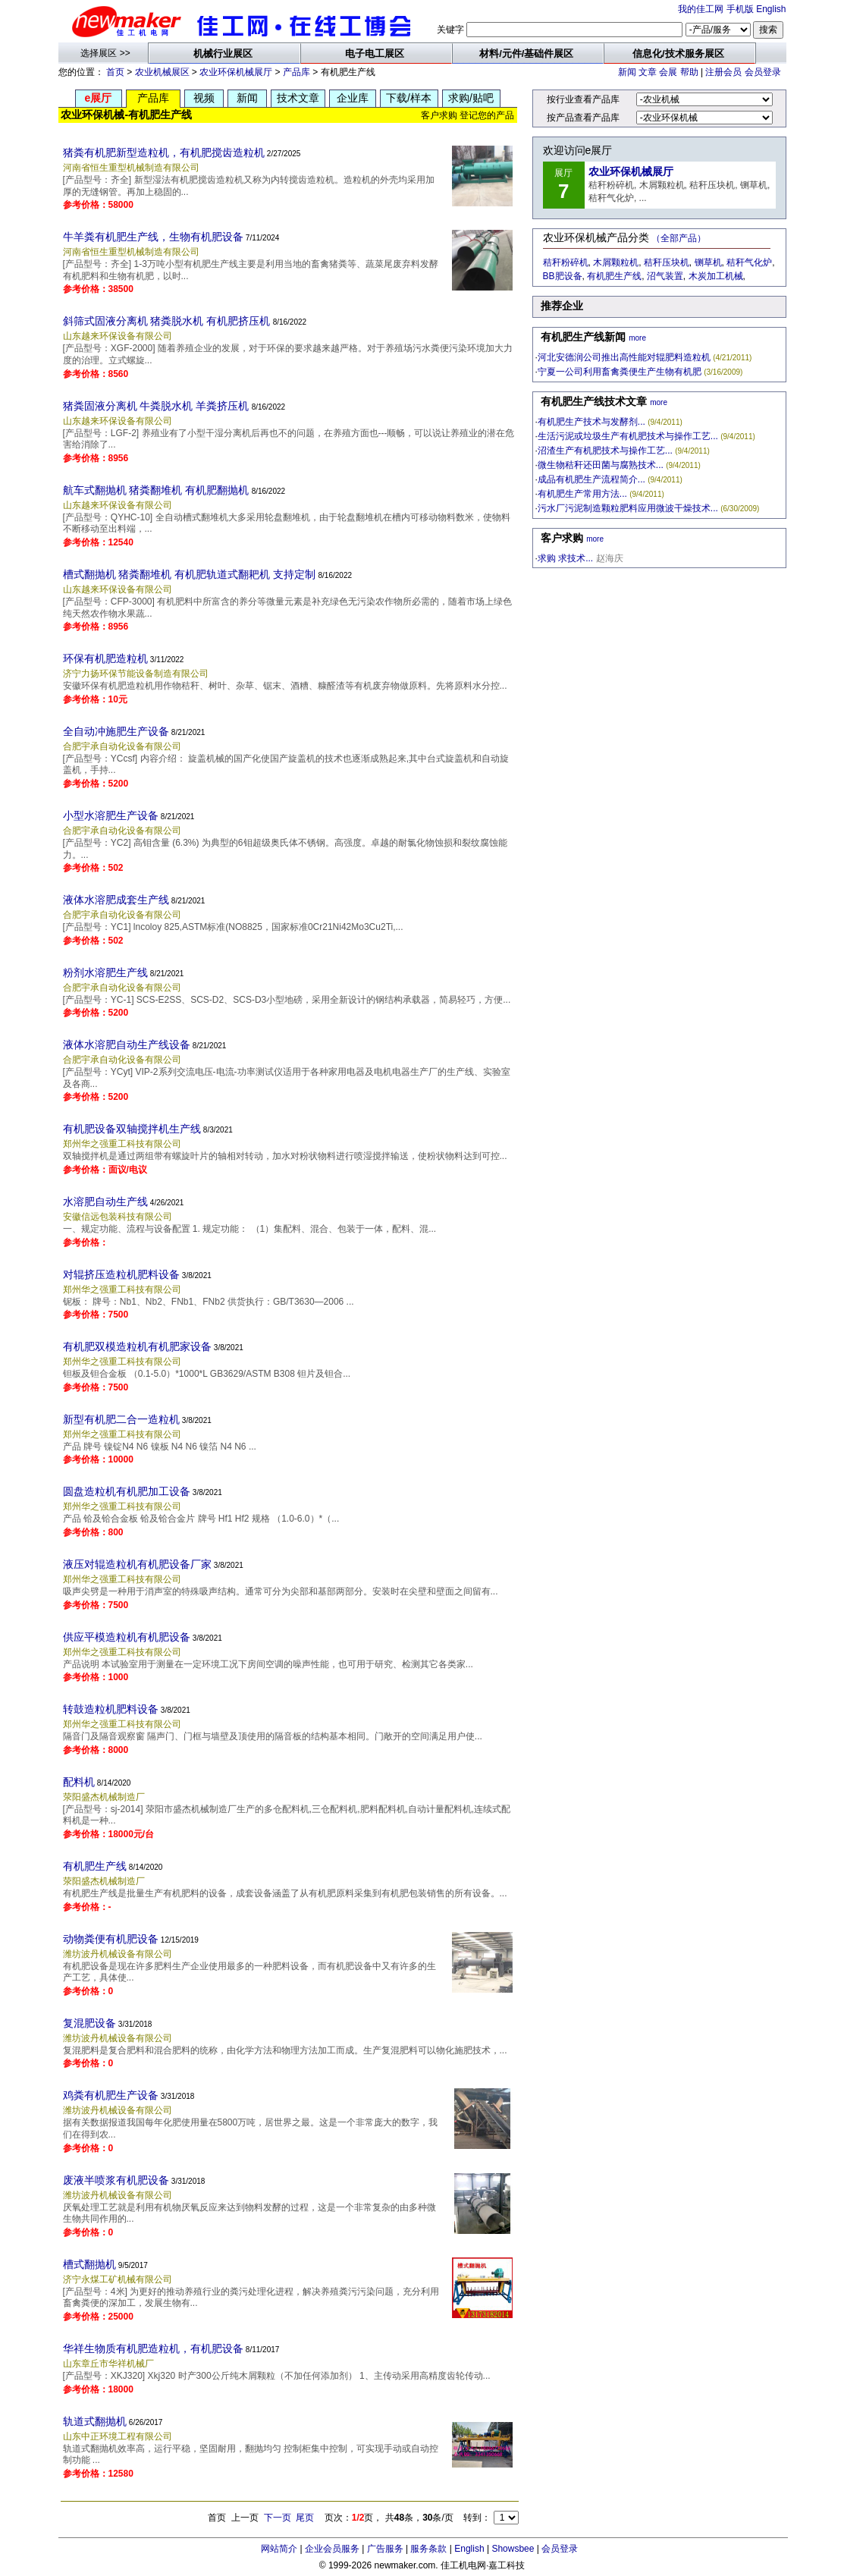 This screenshot has width=844, height=2576. I want to click on 河北安德润公司推出高性能对辊肥料造粒机, so click(624, 357).